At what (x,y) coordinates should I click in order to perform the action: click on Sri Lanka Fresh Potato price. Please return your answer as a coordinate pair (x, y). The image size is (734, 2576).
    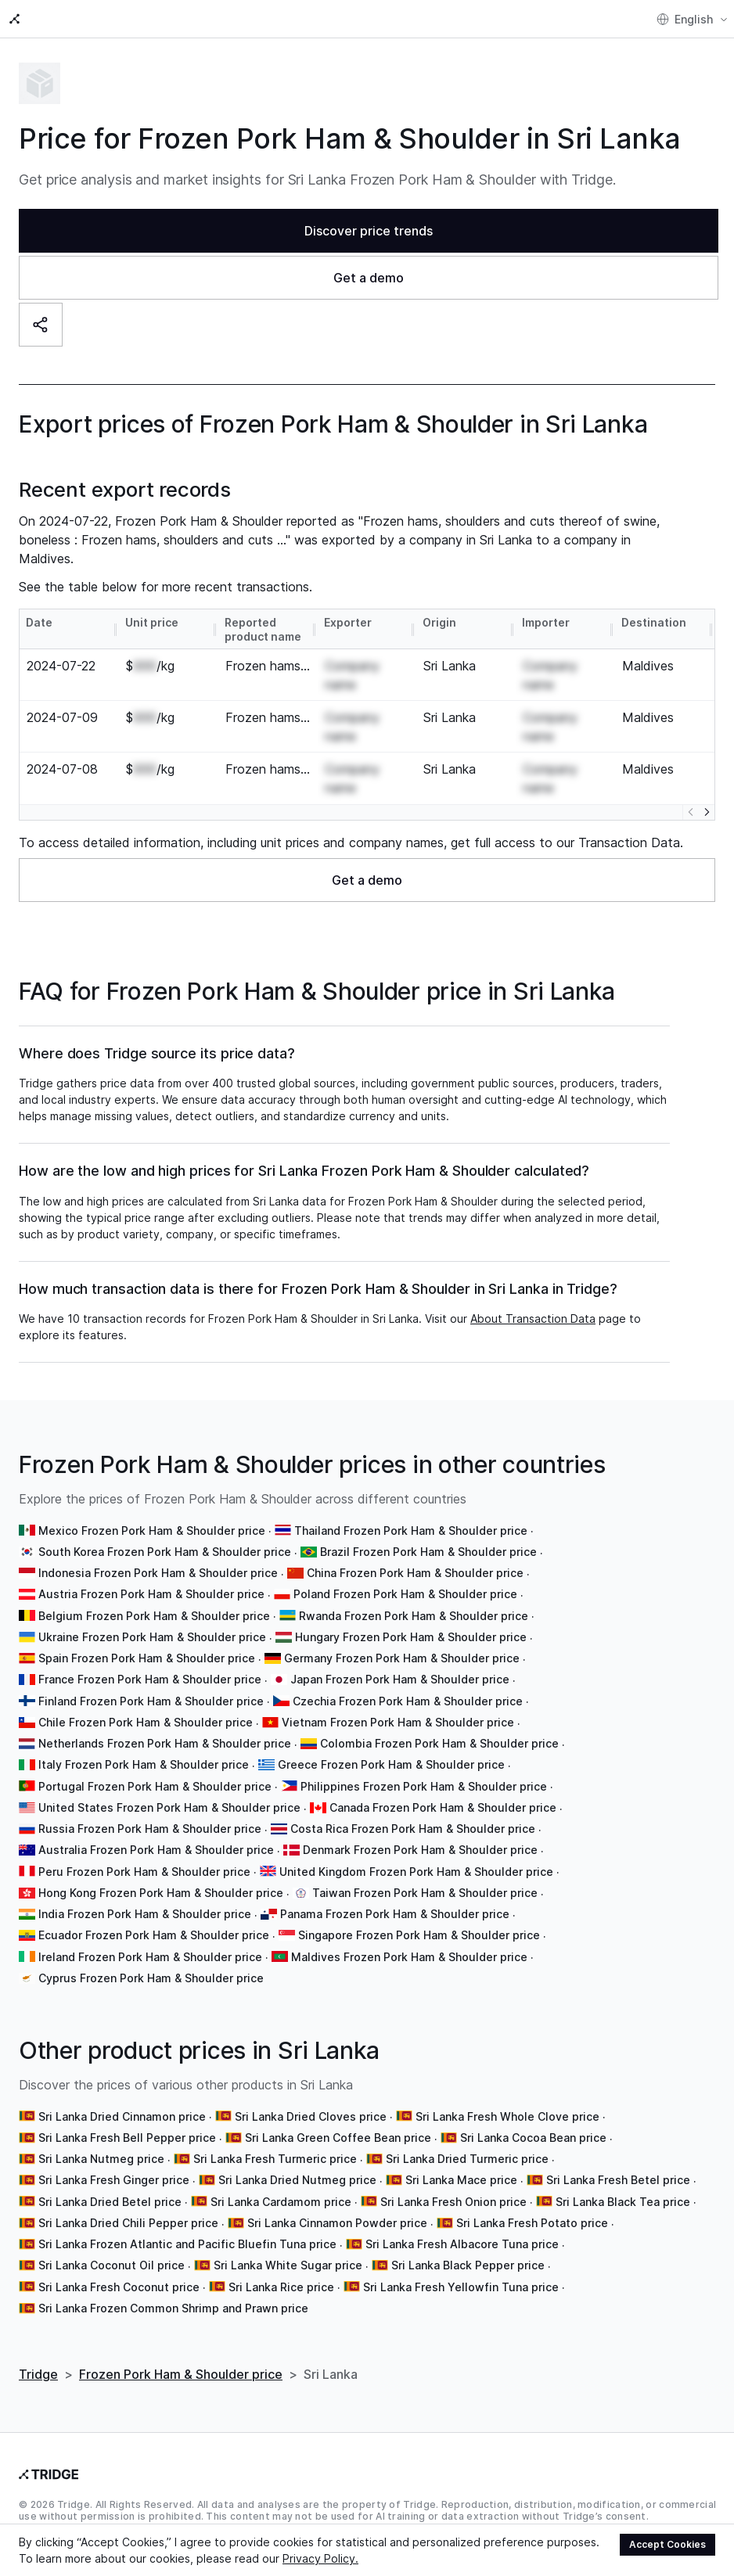
    Looking at the image, I should click on (532, 2207).